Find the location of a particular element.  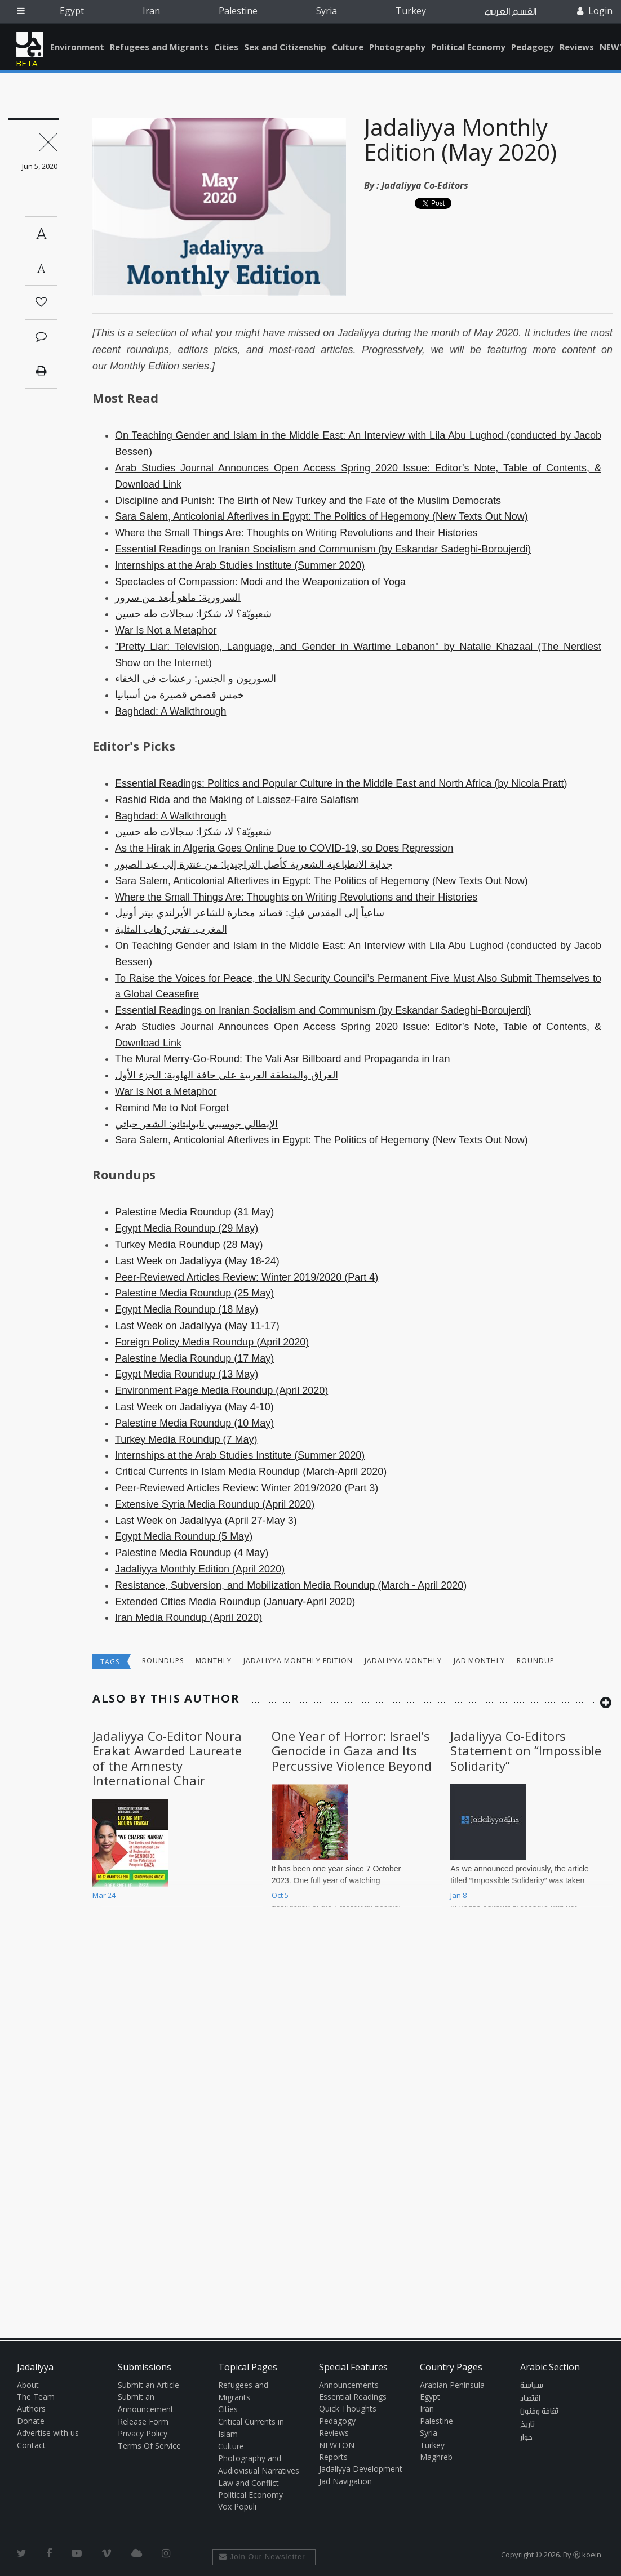

Jadaliyya Monthly Edition (May 2020) is located at coordinates (460, 139).